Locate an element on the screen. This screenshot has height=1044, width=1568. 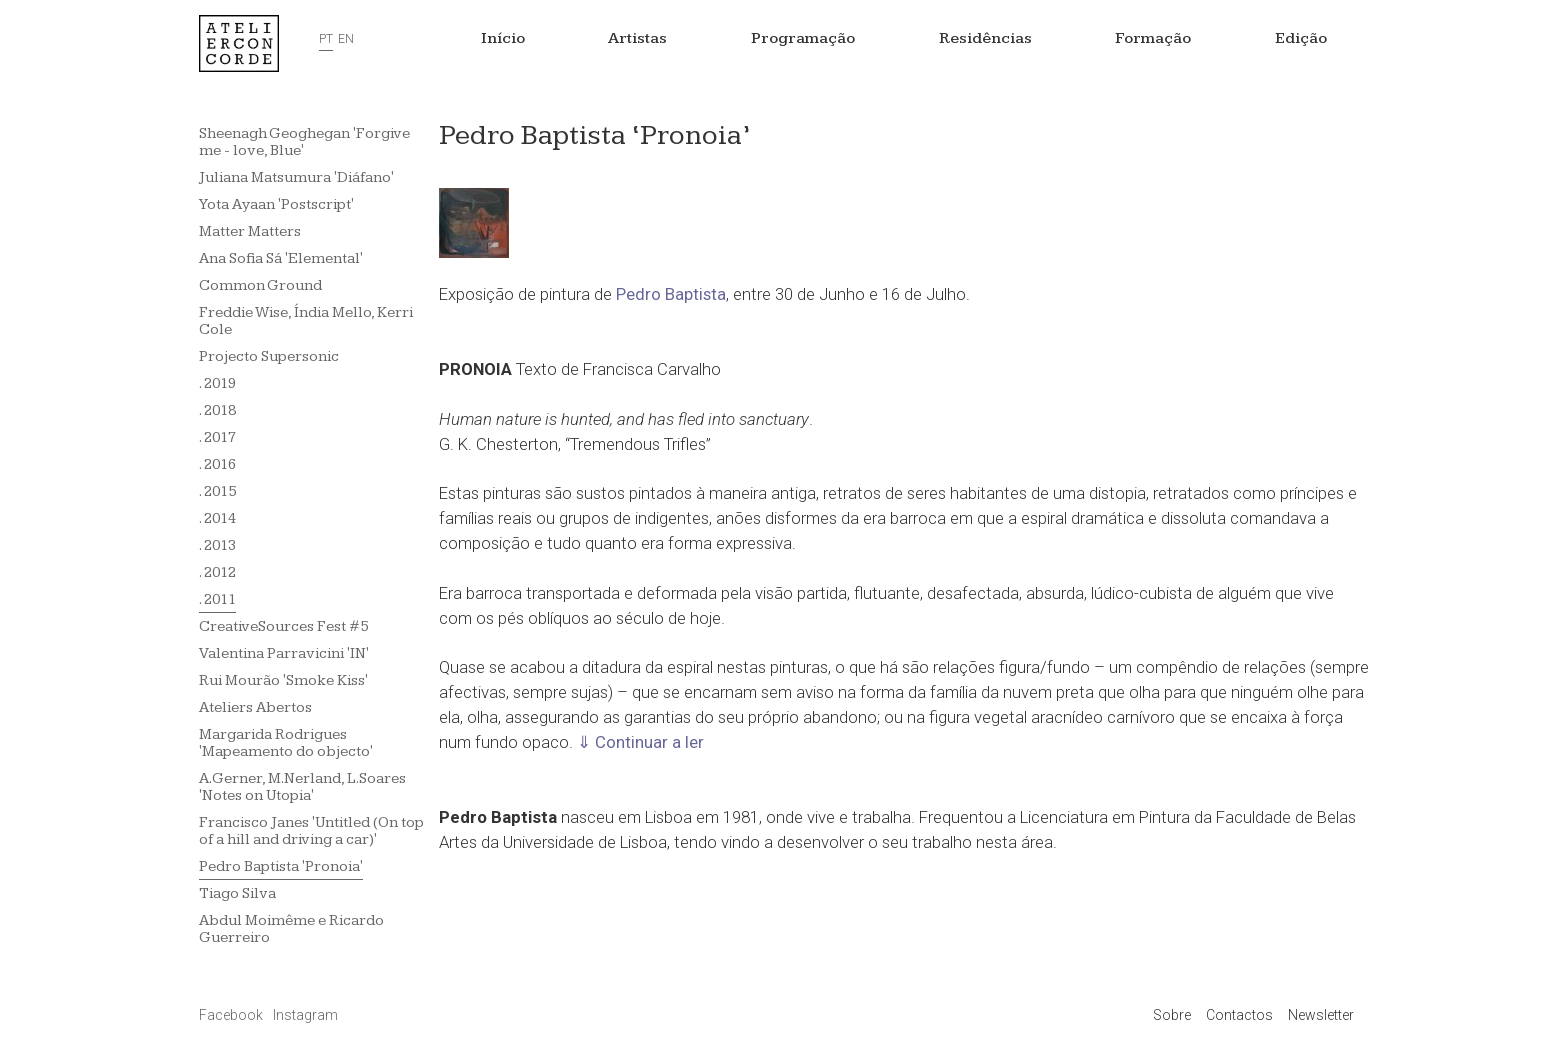
. 2014 is located at coordinates (217, 518).